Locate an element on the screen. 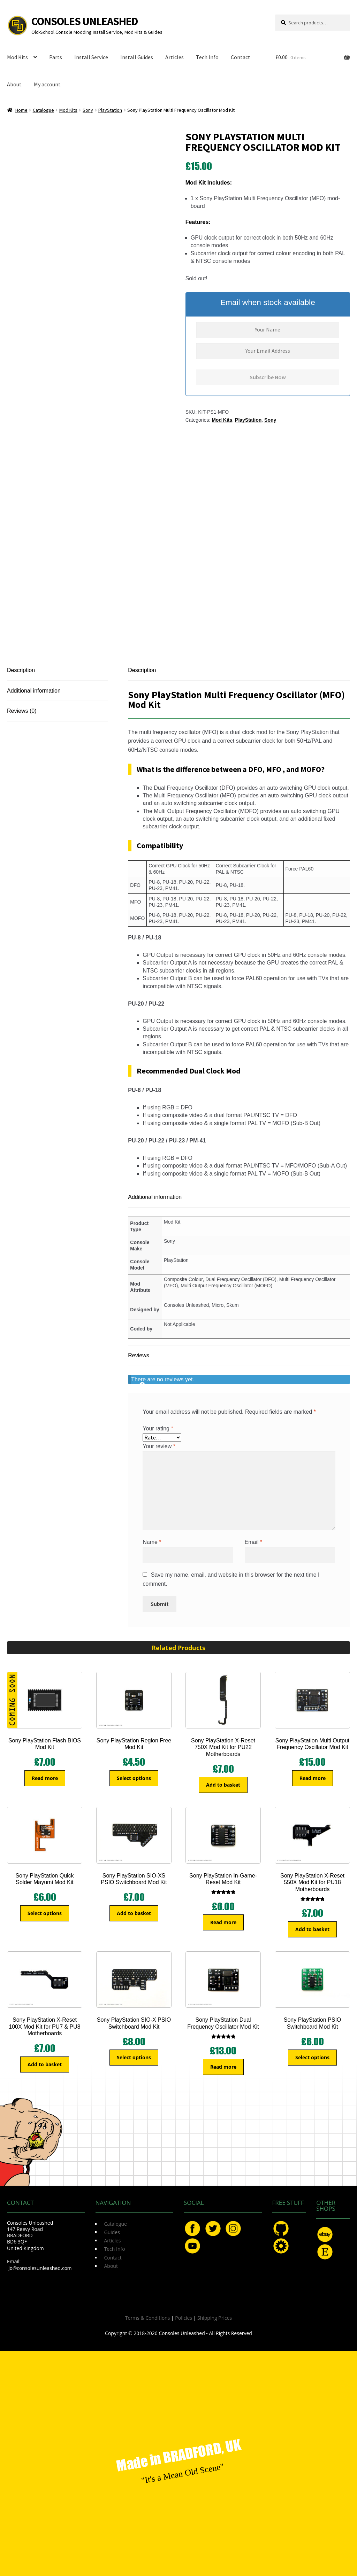 Image resolution: width=357 pixels, height=2576 pixels. GitHub.com/ConsolesUnleashed/ is located at coordinates (281, 2228).